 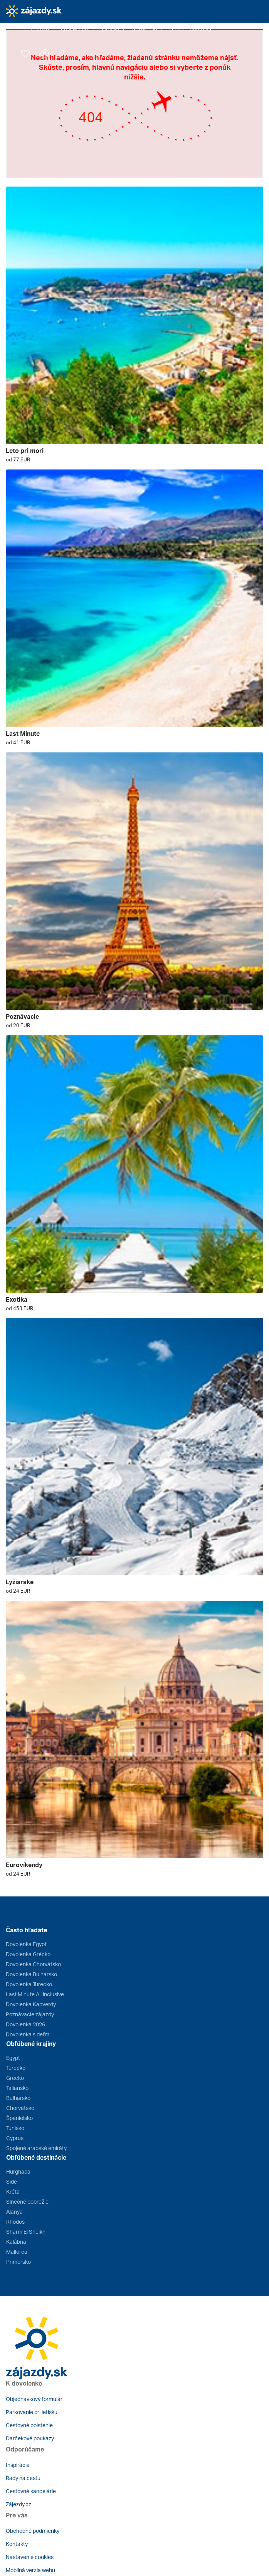 I want to click on Hurghada, so click(x=18, y=2171).